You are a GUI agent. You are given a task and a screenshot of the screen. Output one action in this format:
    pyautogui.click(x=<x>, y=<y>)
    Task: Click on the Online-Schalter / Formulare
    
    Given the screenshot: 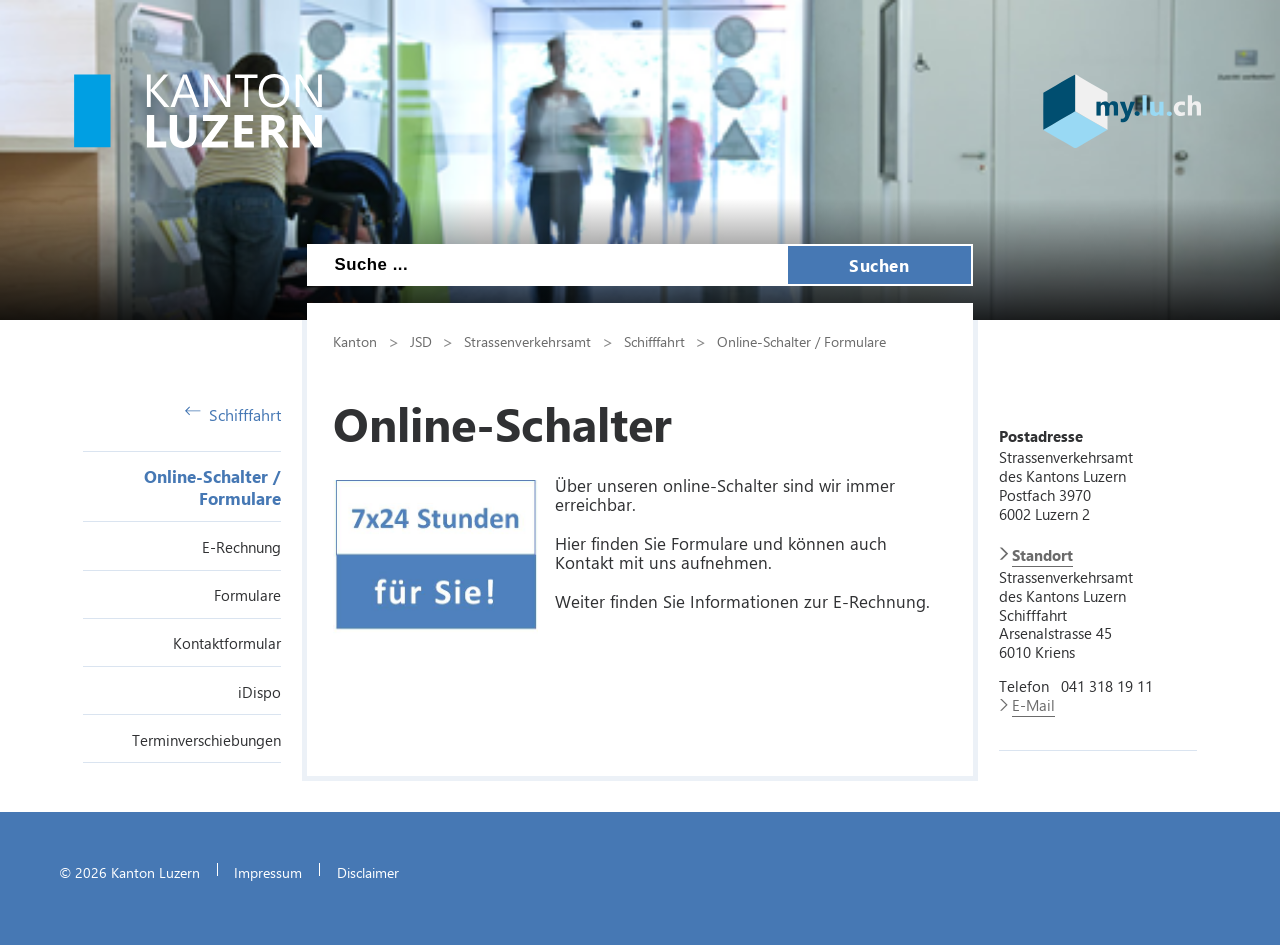 What is the action you would take?
    pyautogui.click(x=212, y=487)
    